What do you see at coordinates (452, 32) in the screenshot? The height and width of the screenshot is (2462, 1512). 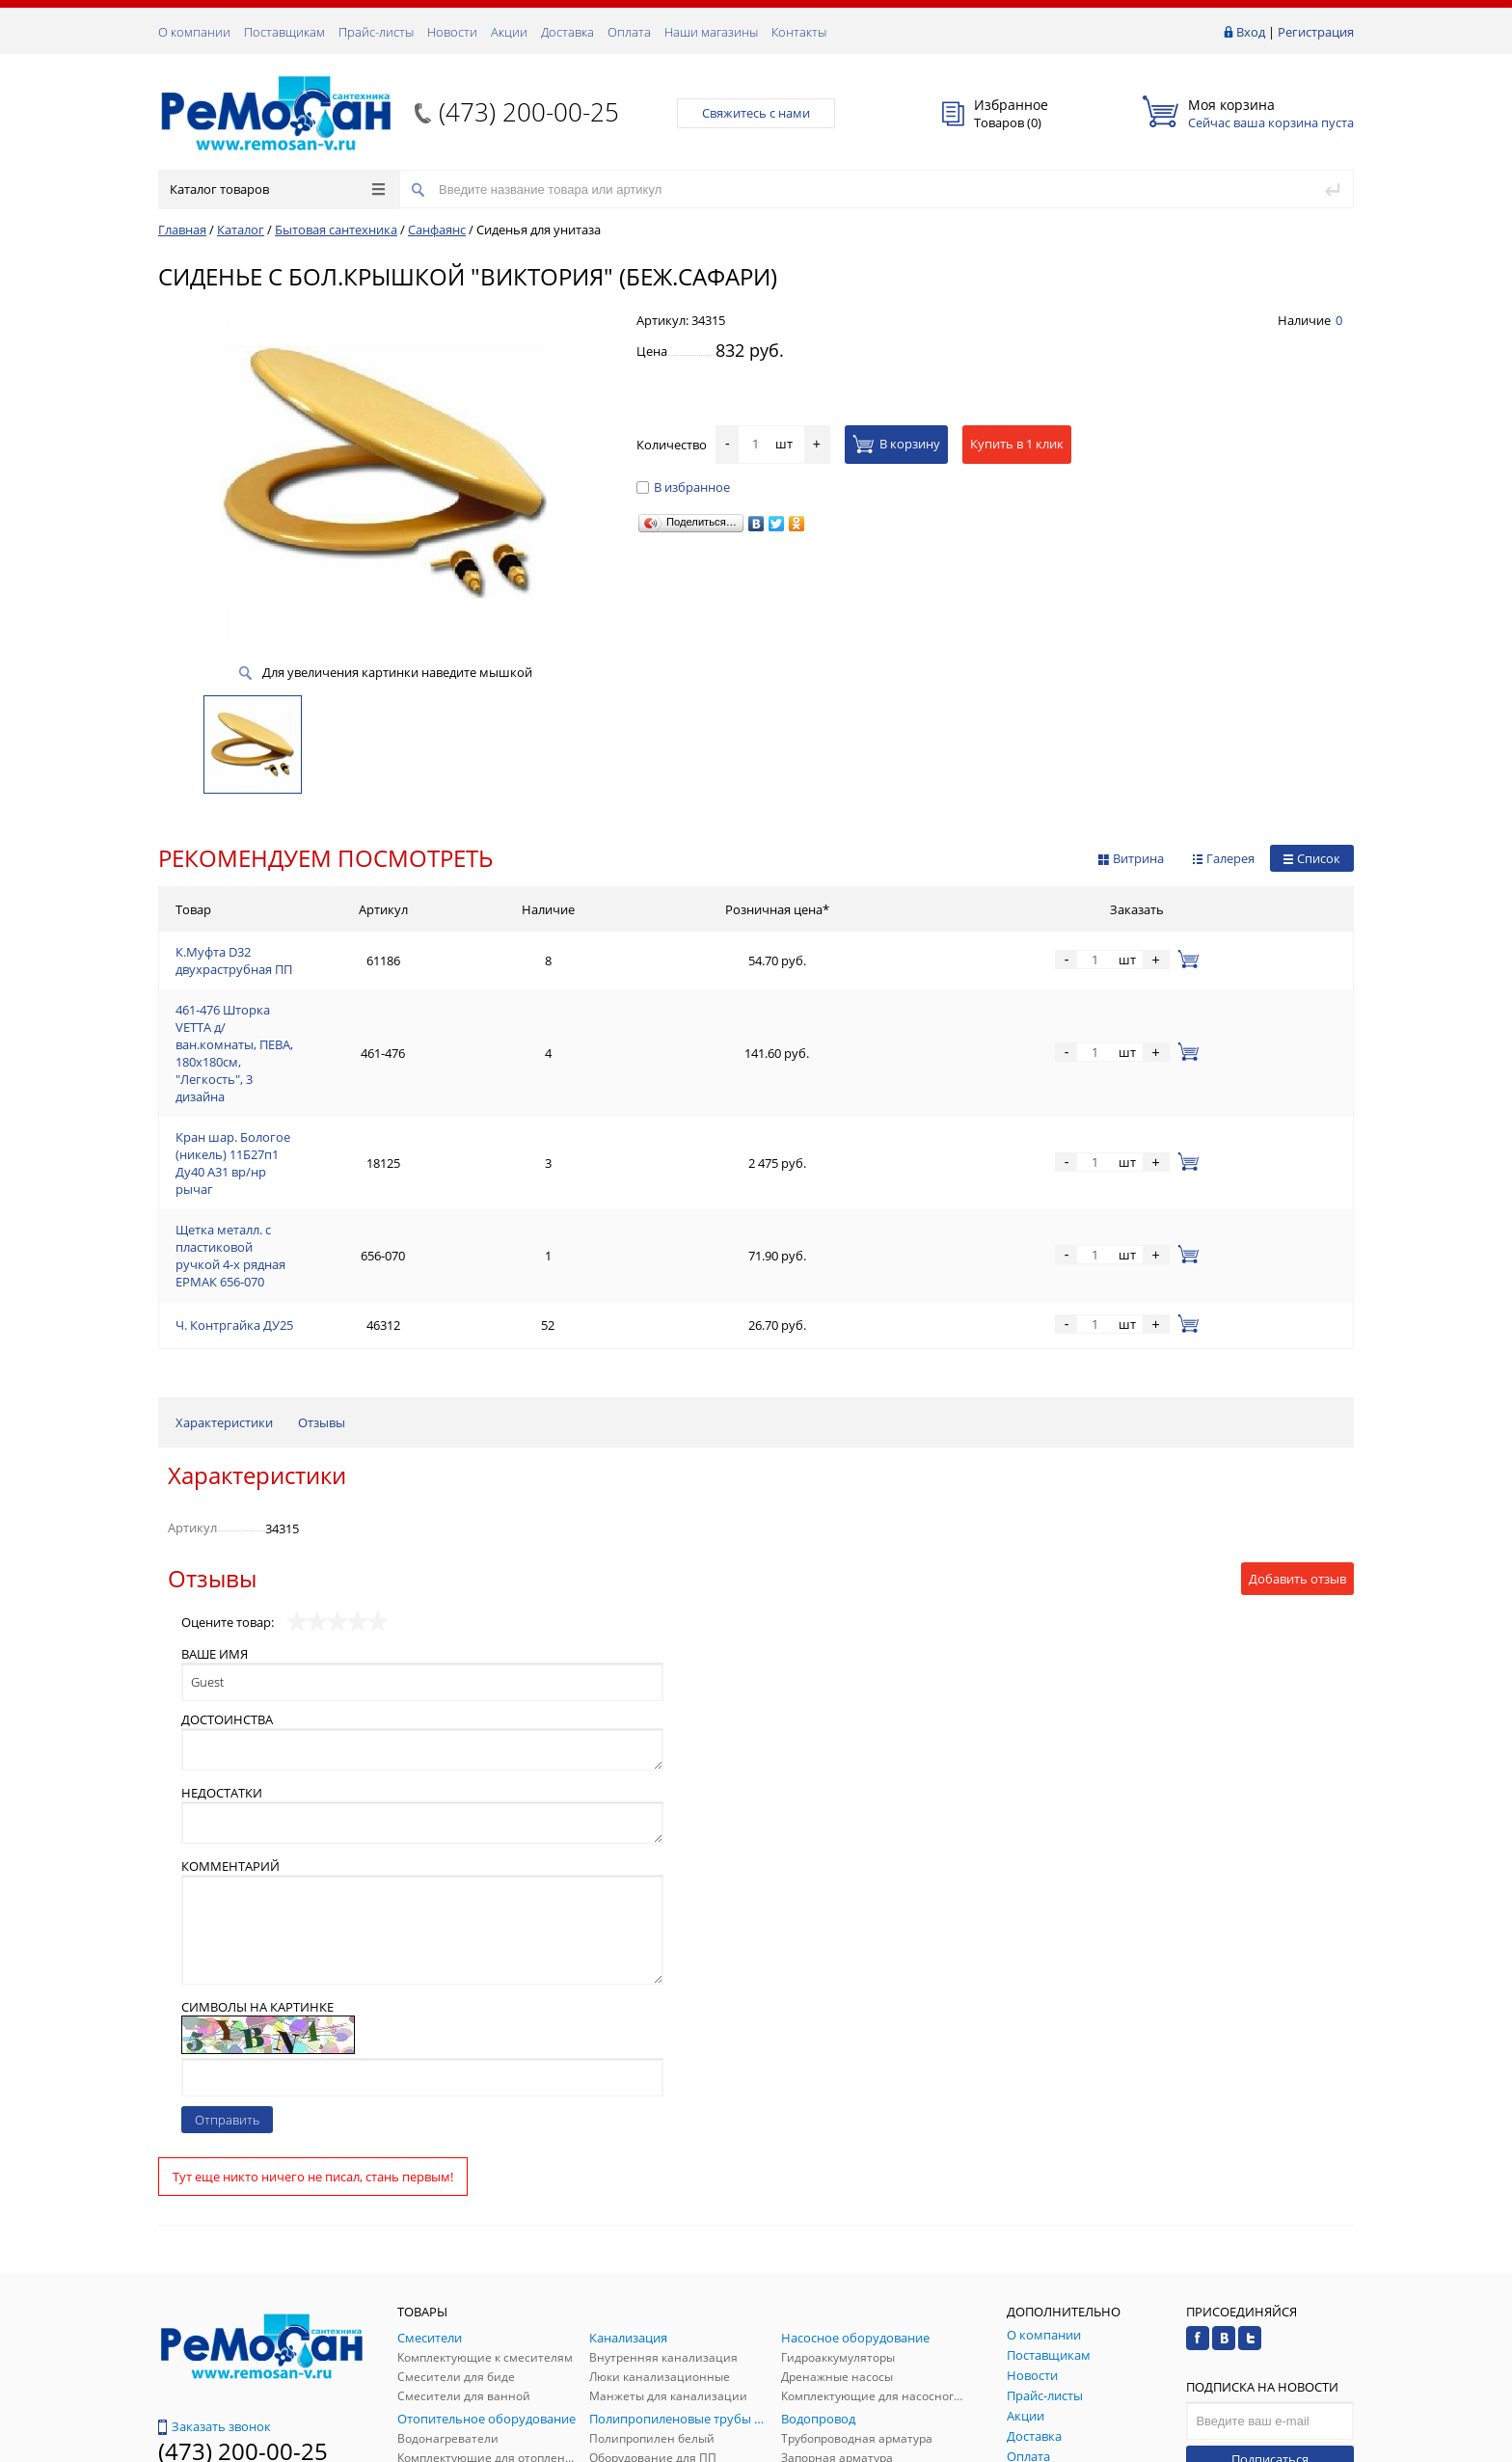 I see `Новости` at bounding box center [452, 32].